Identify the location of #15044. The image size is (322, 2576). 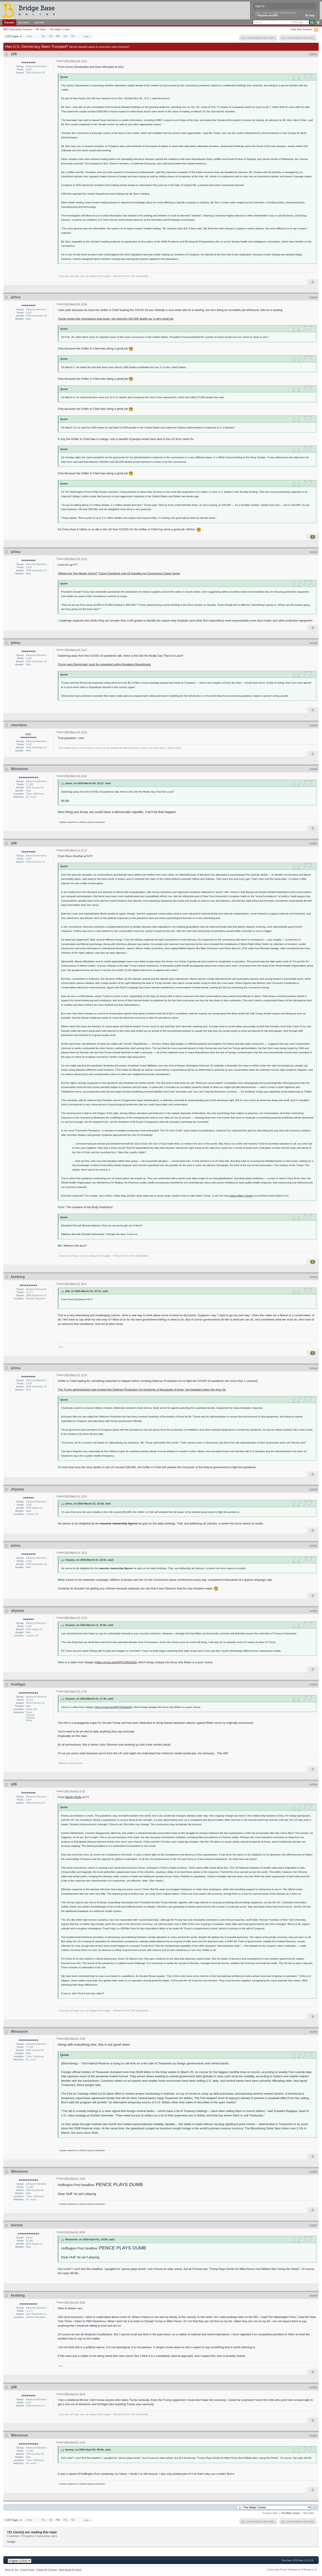
(313, 643).